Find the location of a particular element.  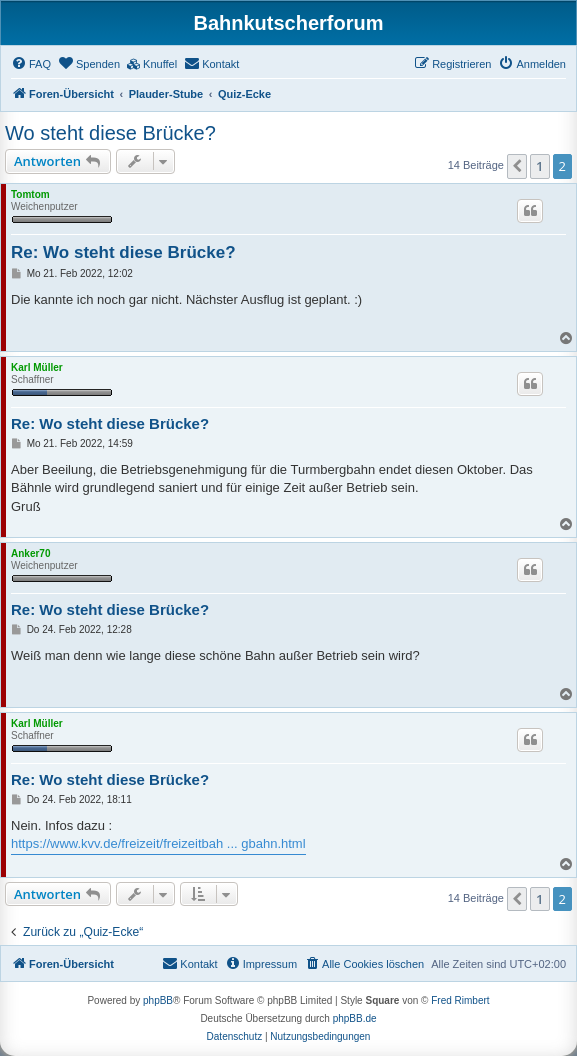

Anker70 is located at coordinates (30, 553).